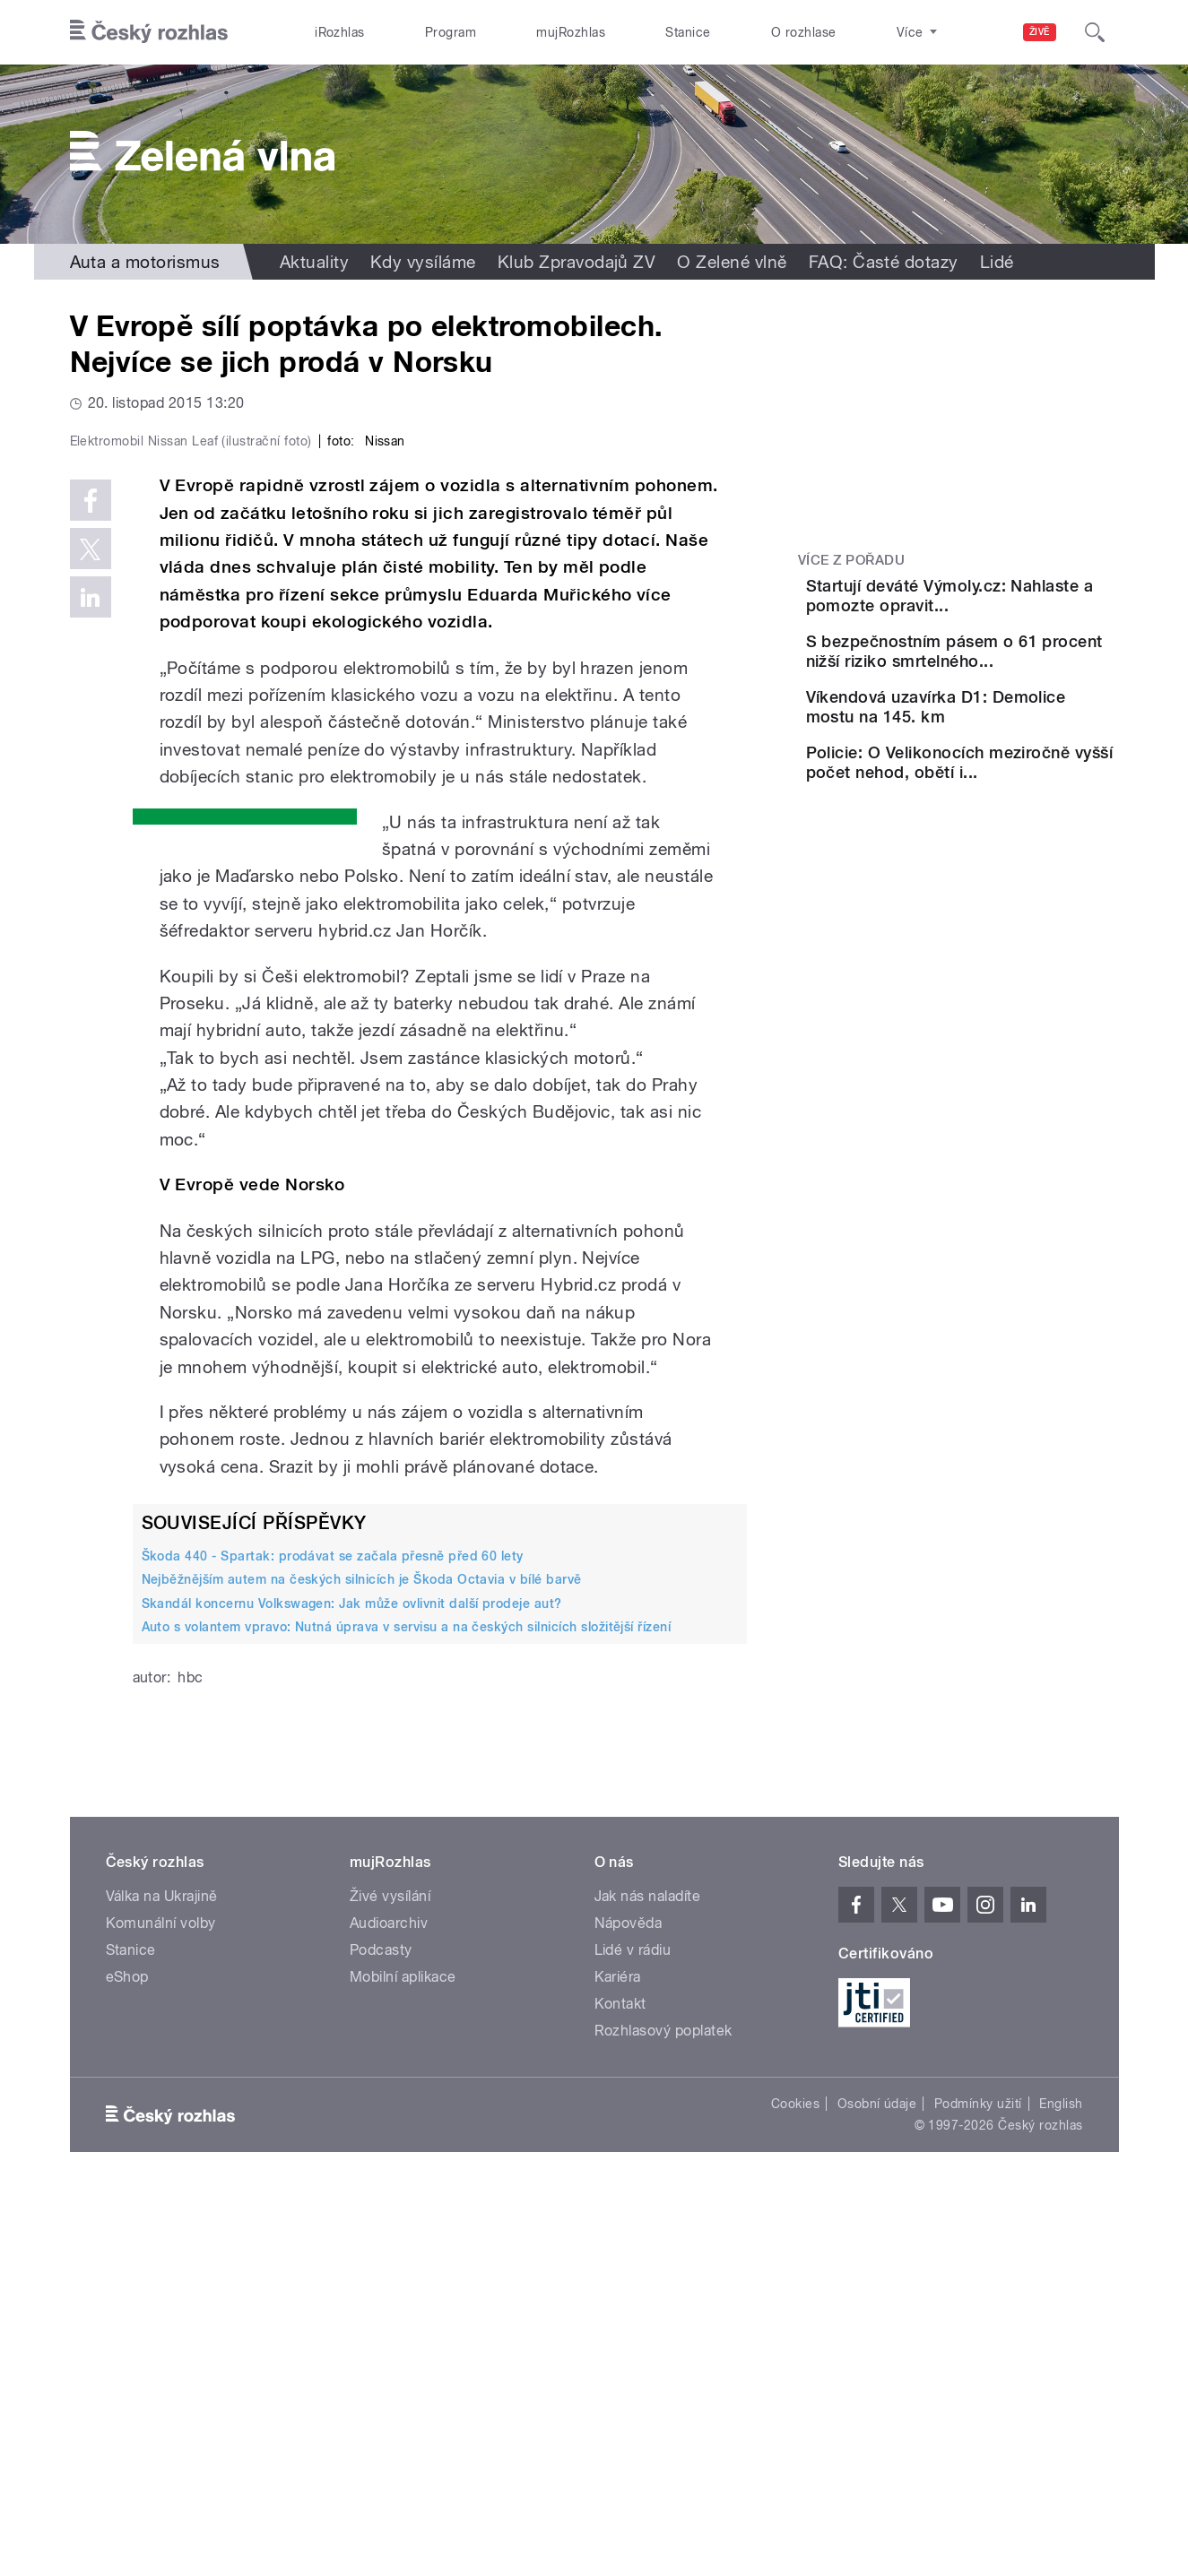  What do you see at coordinates (731, 262) in the screenshot?
I see `O Zelené vlně` at bounding box center [731, 262].